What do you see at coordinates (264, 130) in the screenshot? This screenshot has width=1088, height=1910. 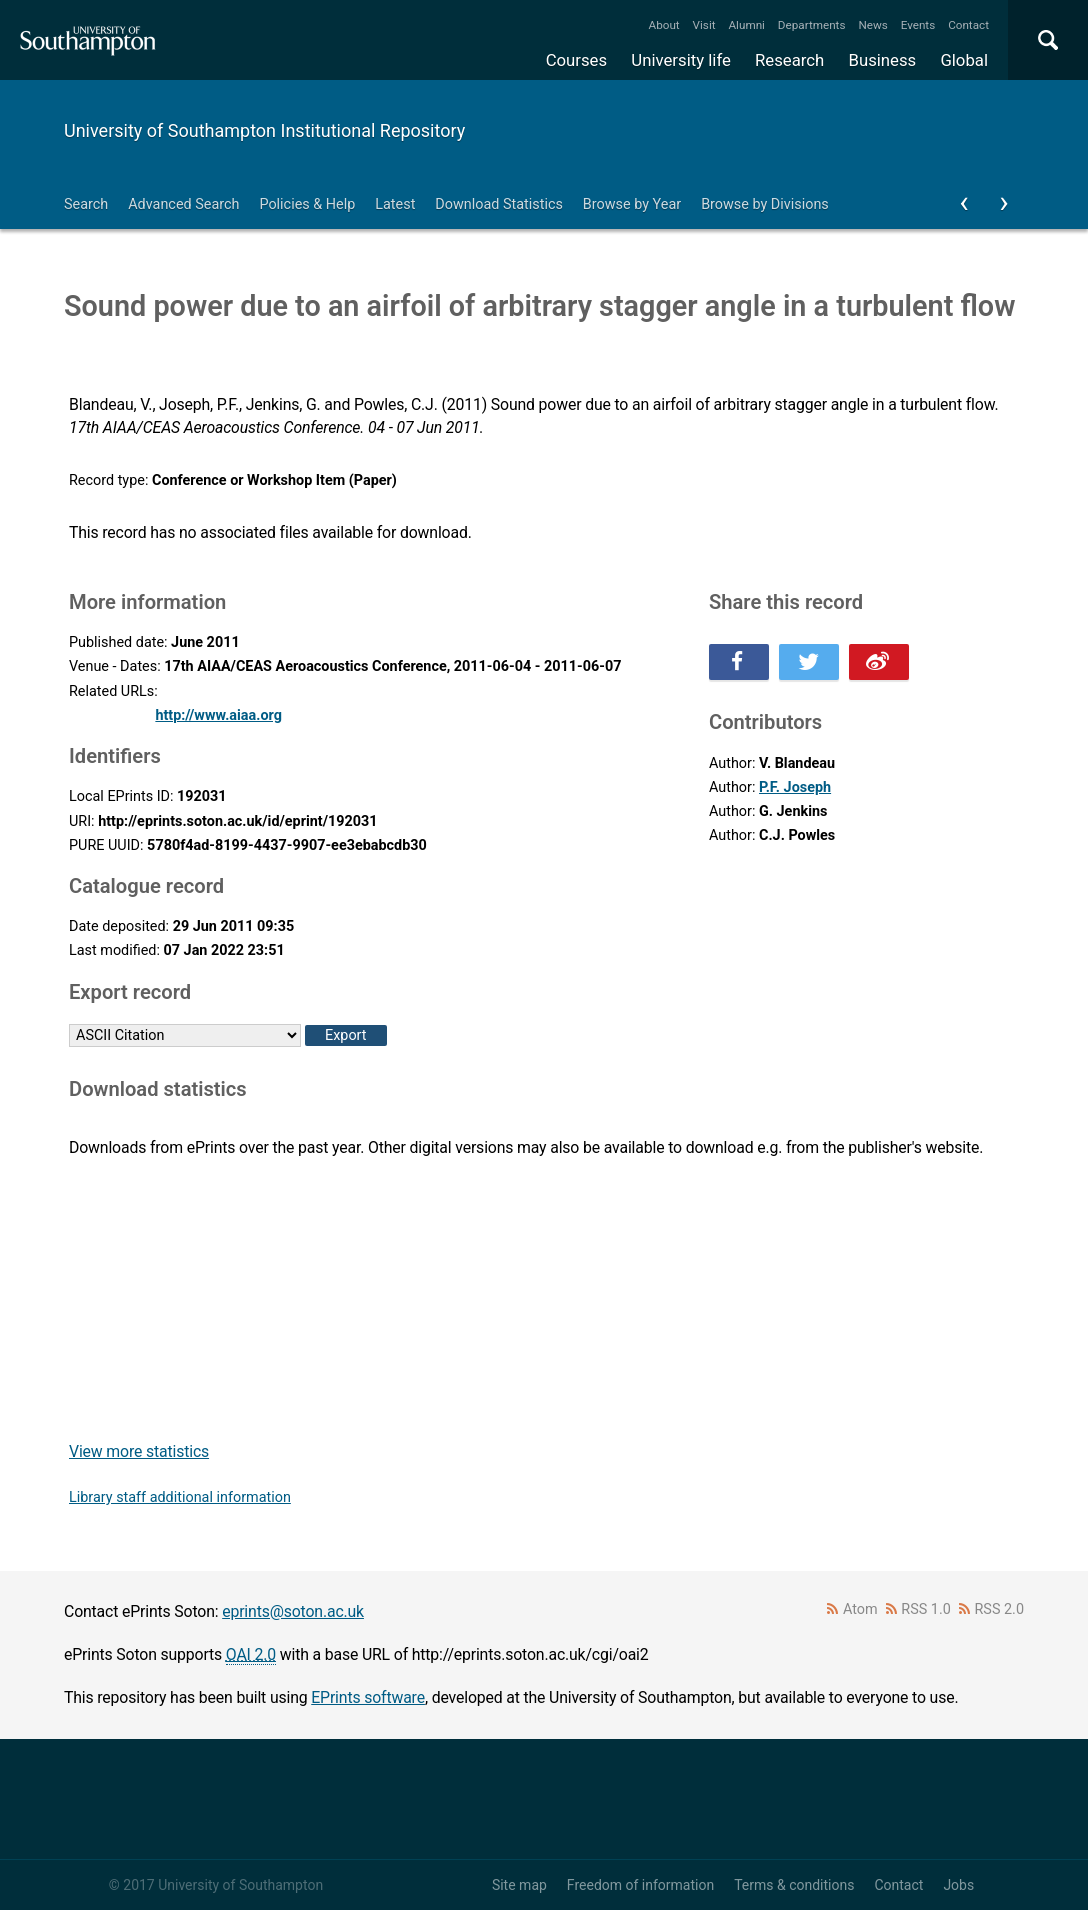 I see `University of Southampton Institutional Repository` at bounding box center [264, 130].